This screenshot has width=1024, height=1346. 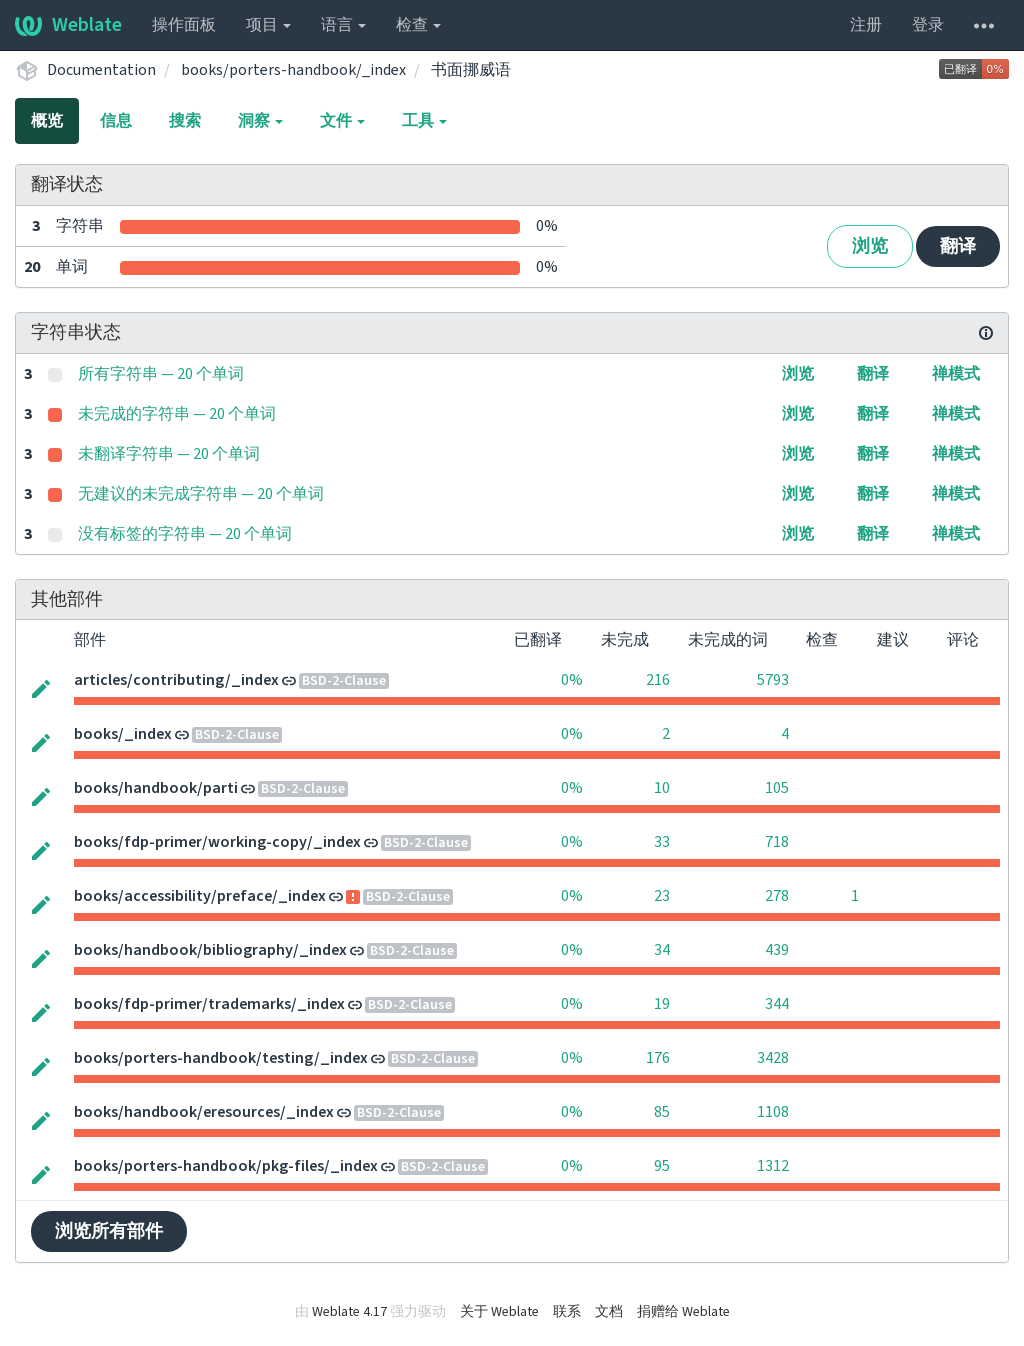 I want to click on 关于 Weblate, so click(x=499, y=1312).